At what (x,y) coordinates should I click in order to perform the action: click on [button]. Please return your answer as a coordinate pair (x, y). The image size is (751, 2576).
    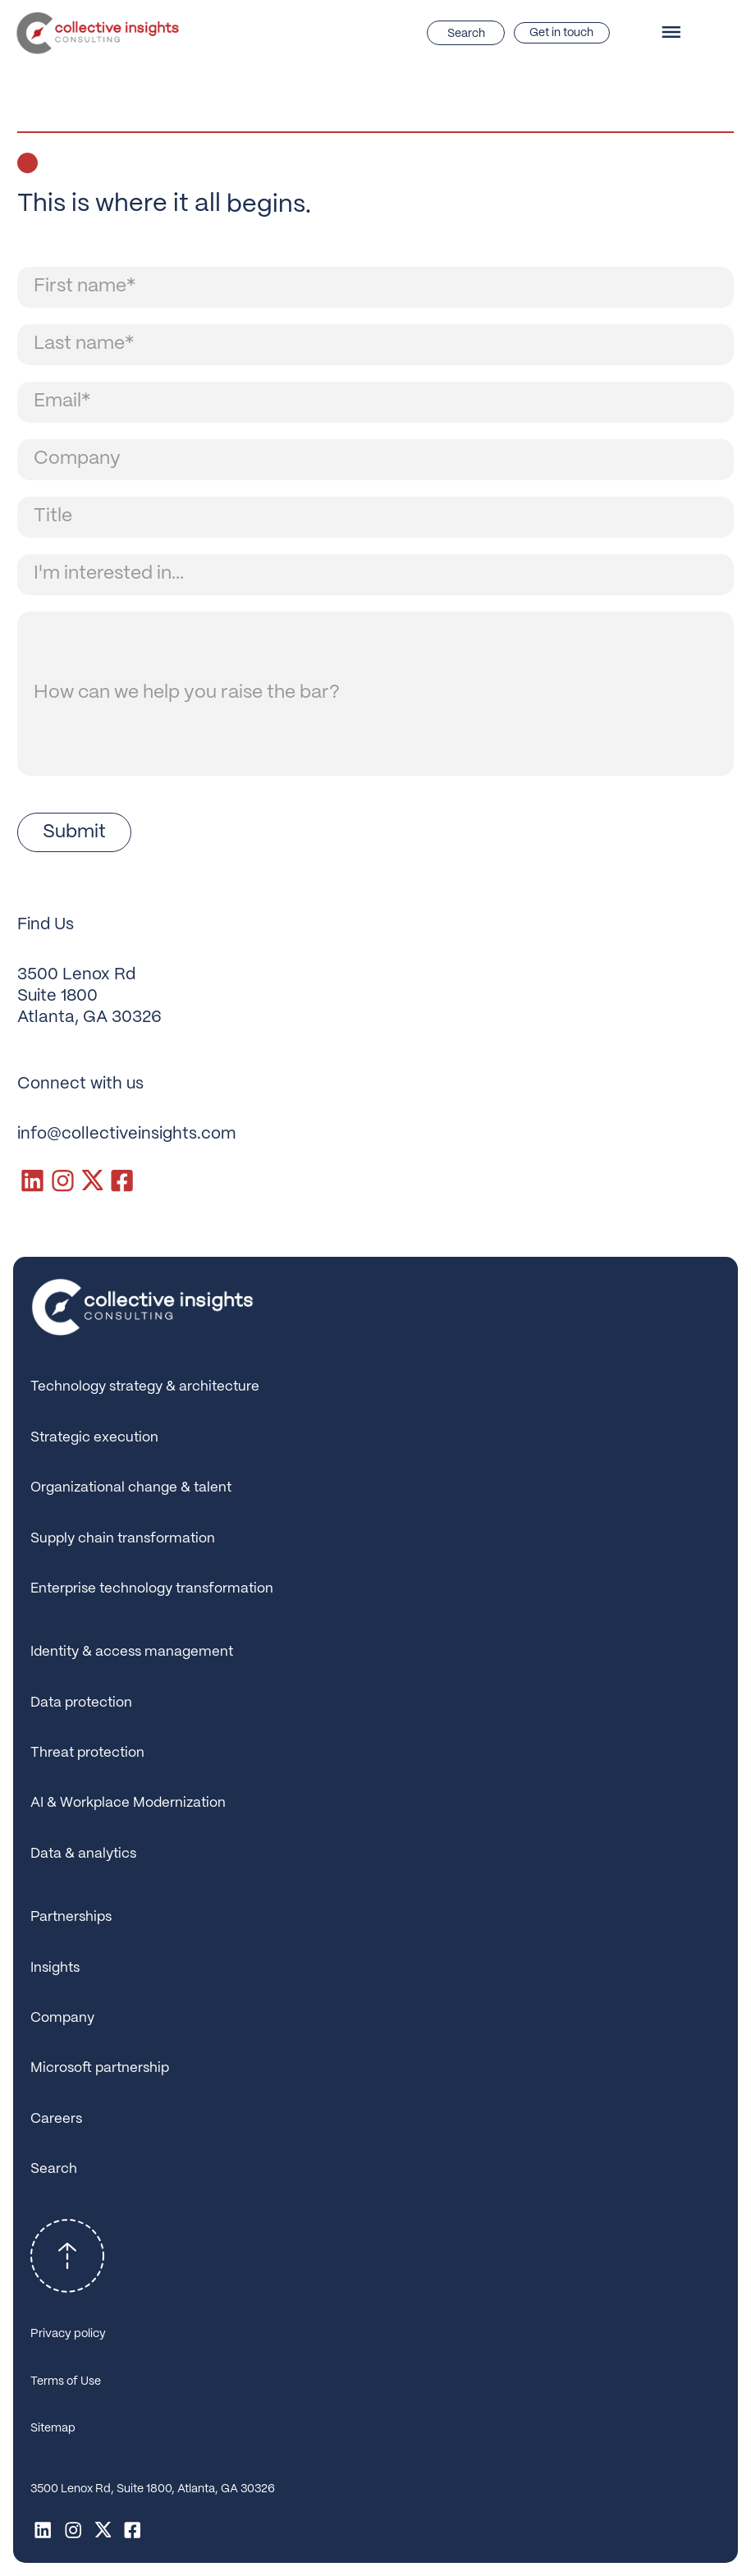
    Looking at the image, I should click on (675, 32).